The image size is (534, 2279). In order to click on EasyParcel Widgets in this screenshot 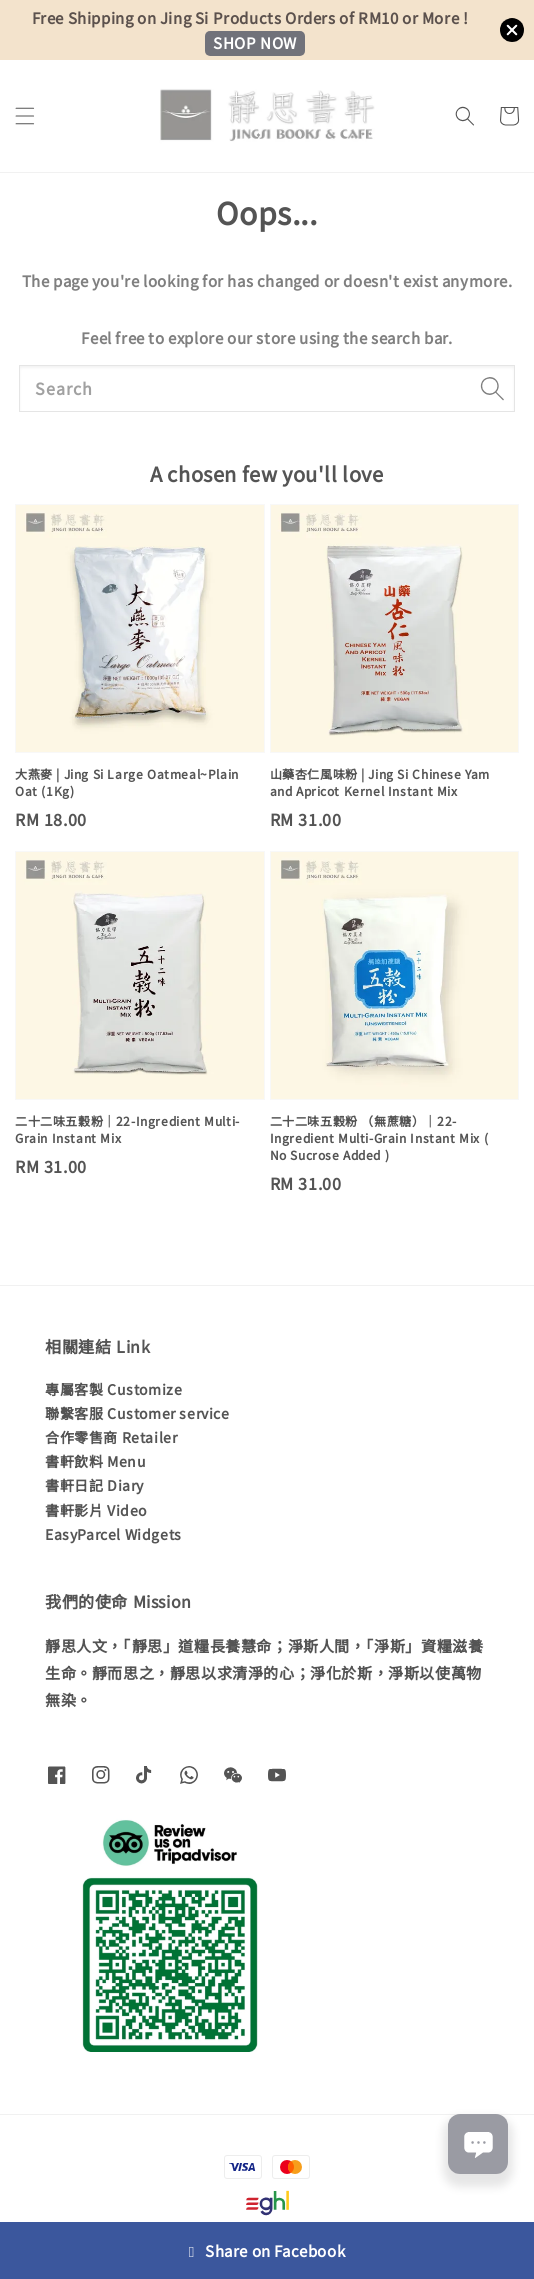, I will do `click(113, 1534)`.